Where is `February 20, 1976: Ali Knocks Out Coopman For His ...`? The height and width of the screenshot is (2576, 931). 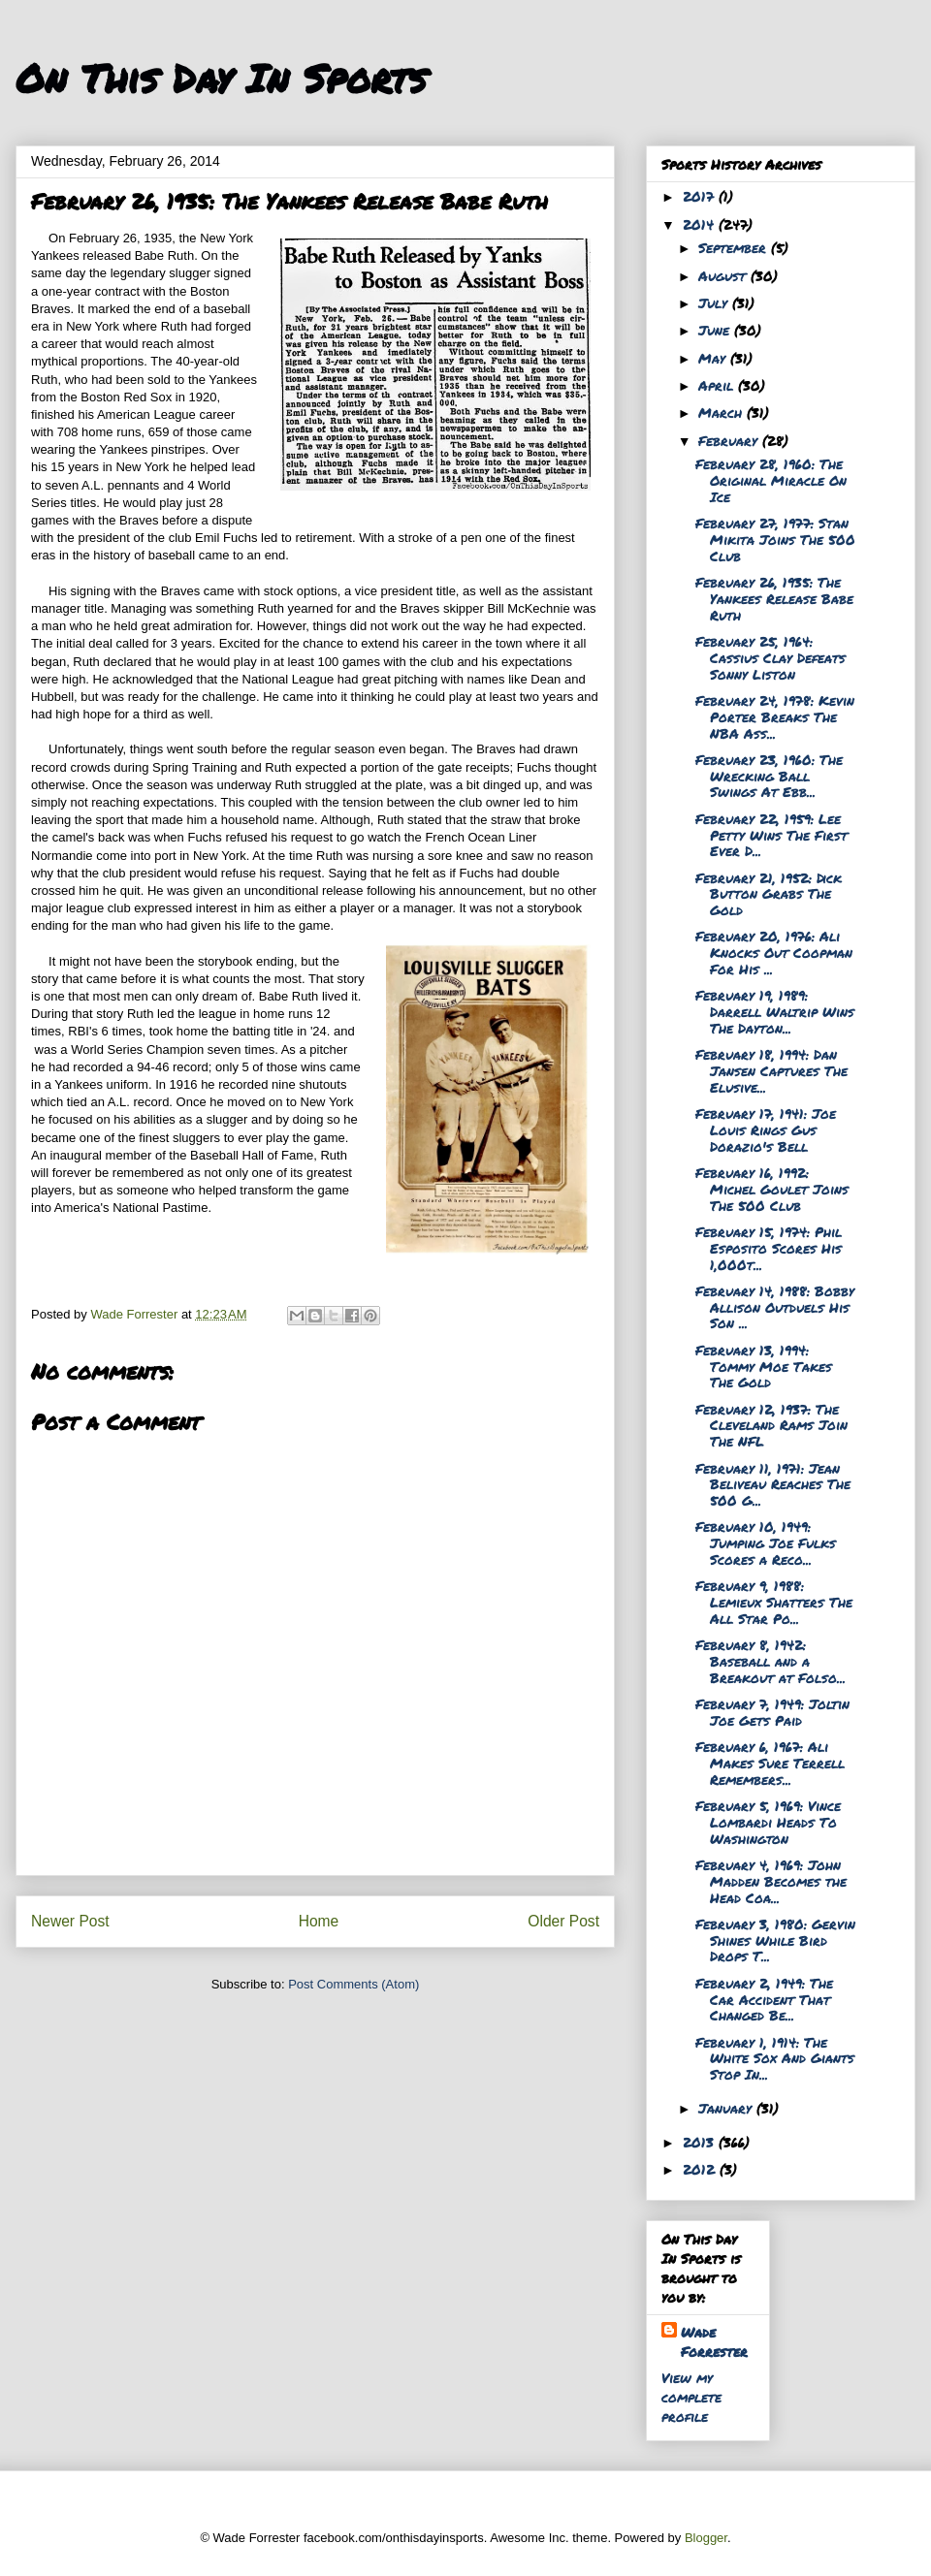 February 20, 1976: Ali Knocks Out Coopman For His ... is located at coordinates (773, 952).